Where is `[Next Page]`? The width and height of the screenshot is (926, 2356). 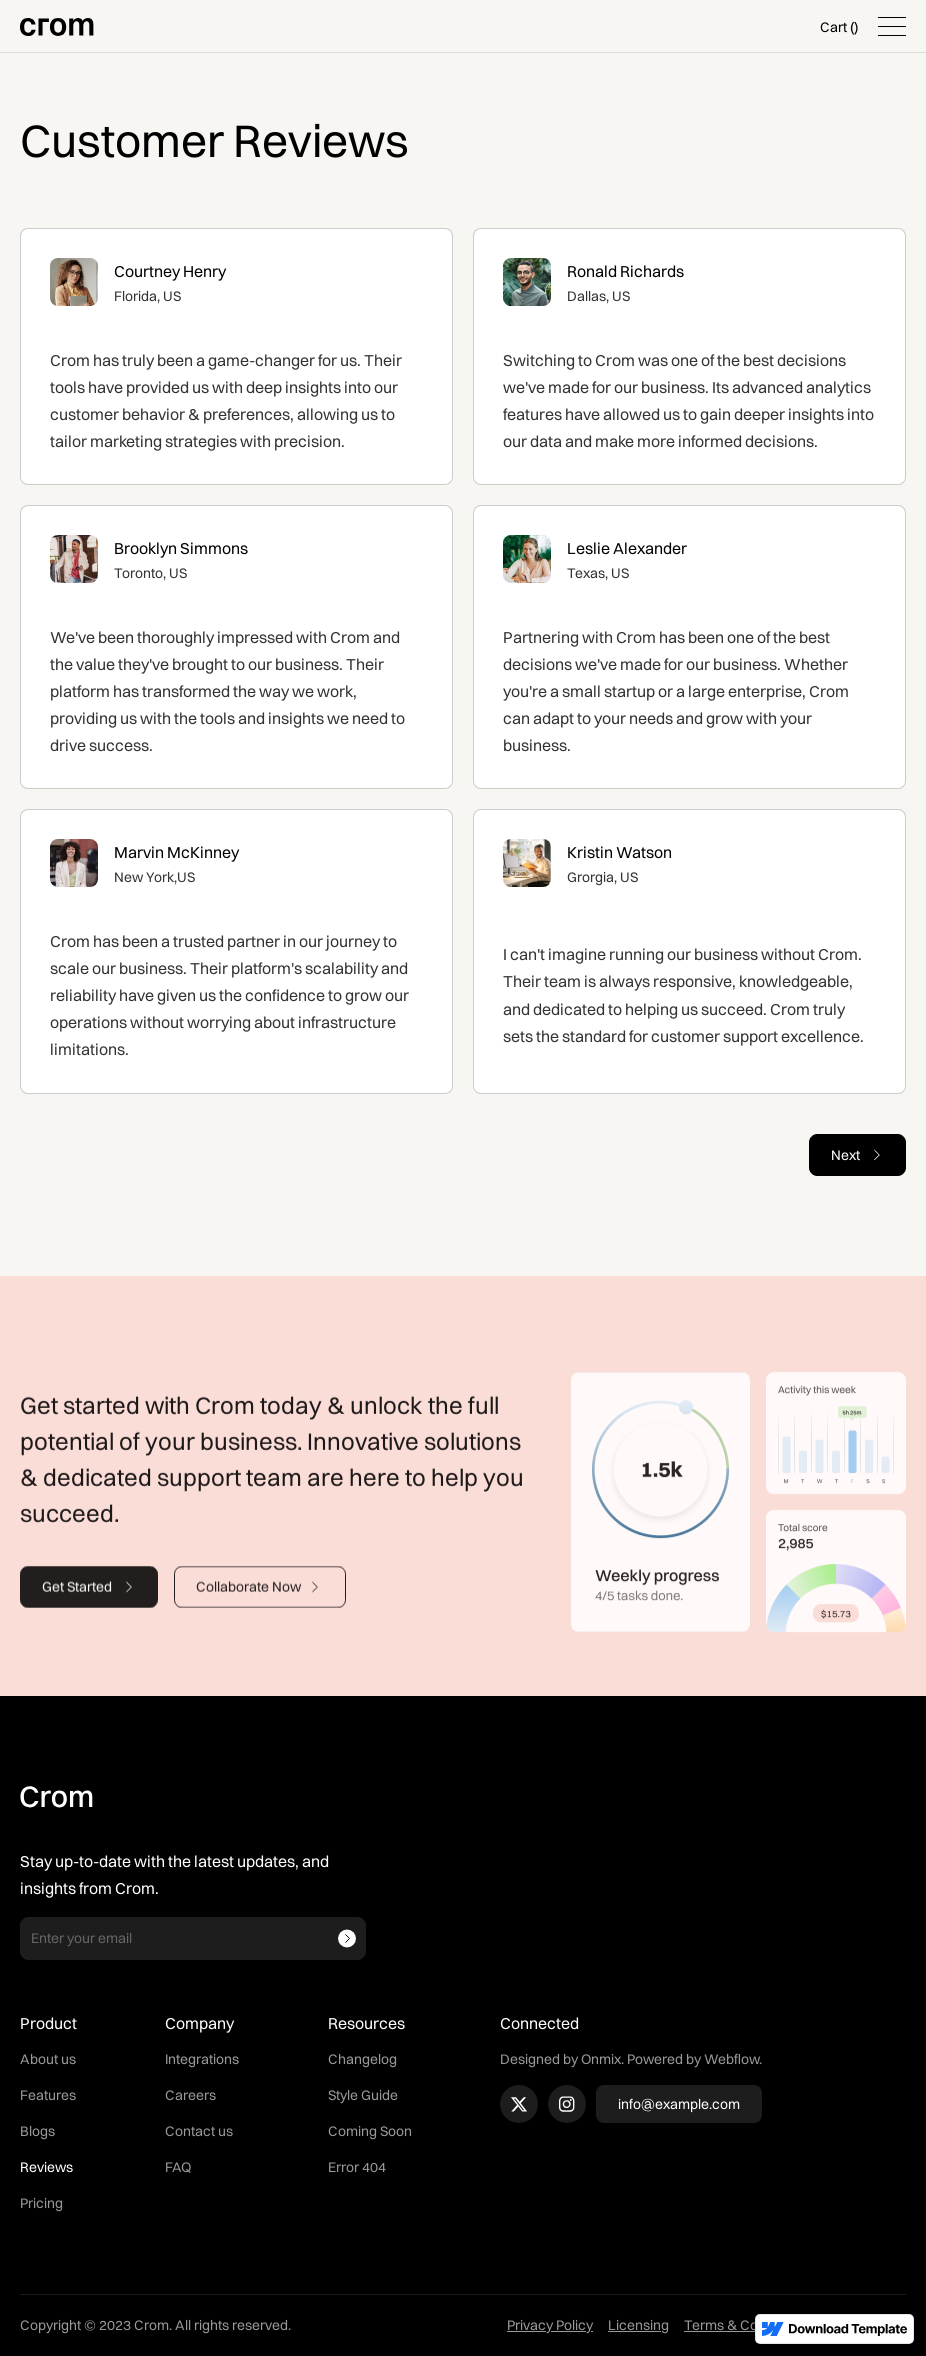
[Next Page] is located at coordinates (857, 1155).